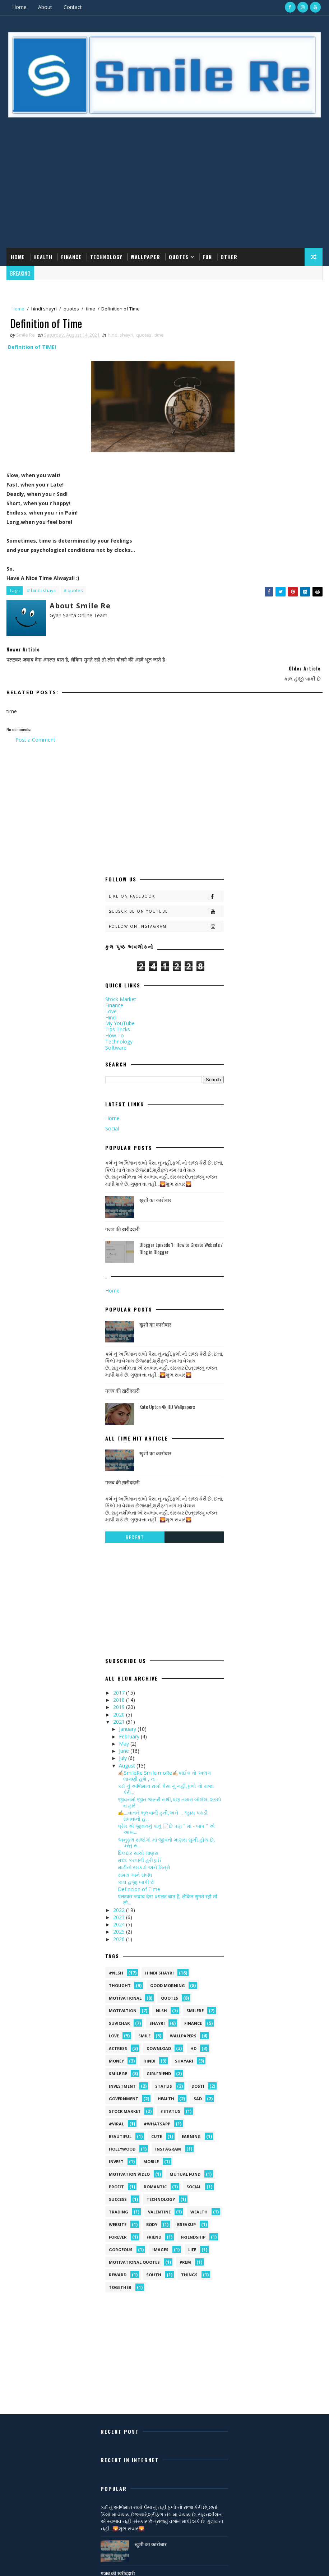 Image resolution: width=329 pixels, height=2576 pixels. Describe the element at coordinates (119, 1689) in the screenshot. I see `2018` at that location.